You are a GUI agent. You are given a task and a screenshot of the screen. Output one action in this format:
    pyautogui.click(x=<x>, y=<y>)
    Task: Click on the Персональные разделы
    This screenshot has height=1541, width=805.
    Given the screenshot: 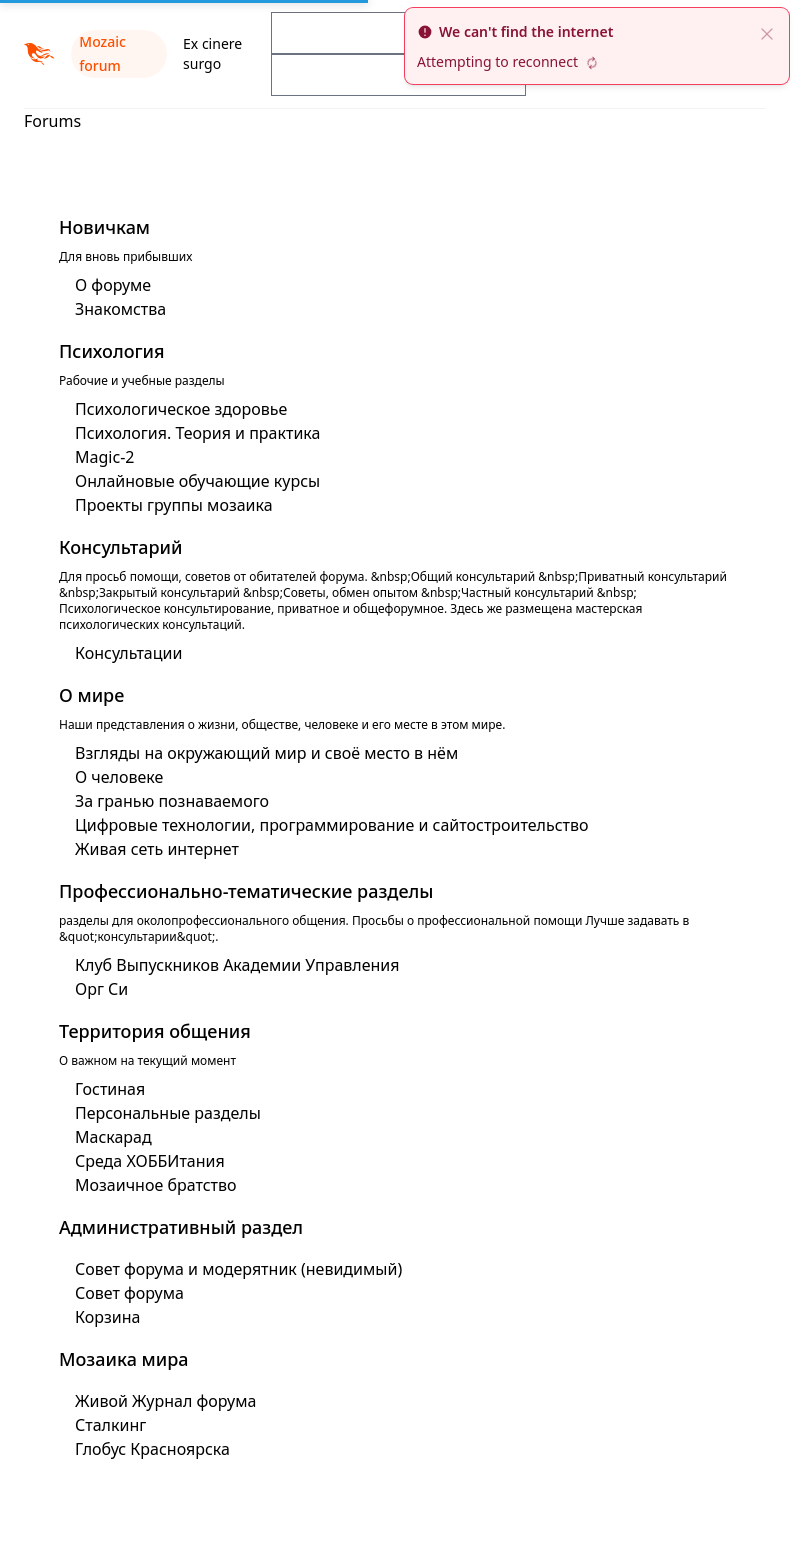 What is the action you would take?
    pyautogui.click(x=168, y=1113)
    